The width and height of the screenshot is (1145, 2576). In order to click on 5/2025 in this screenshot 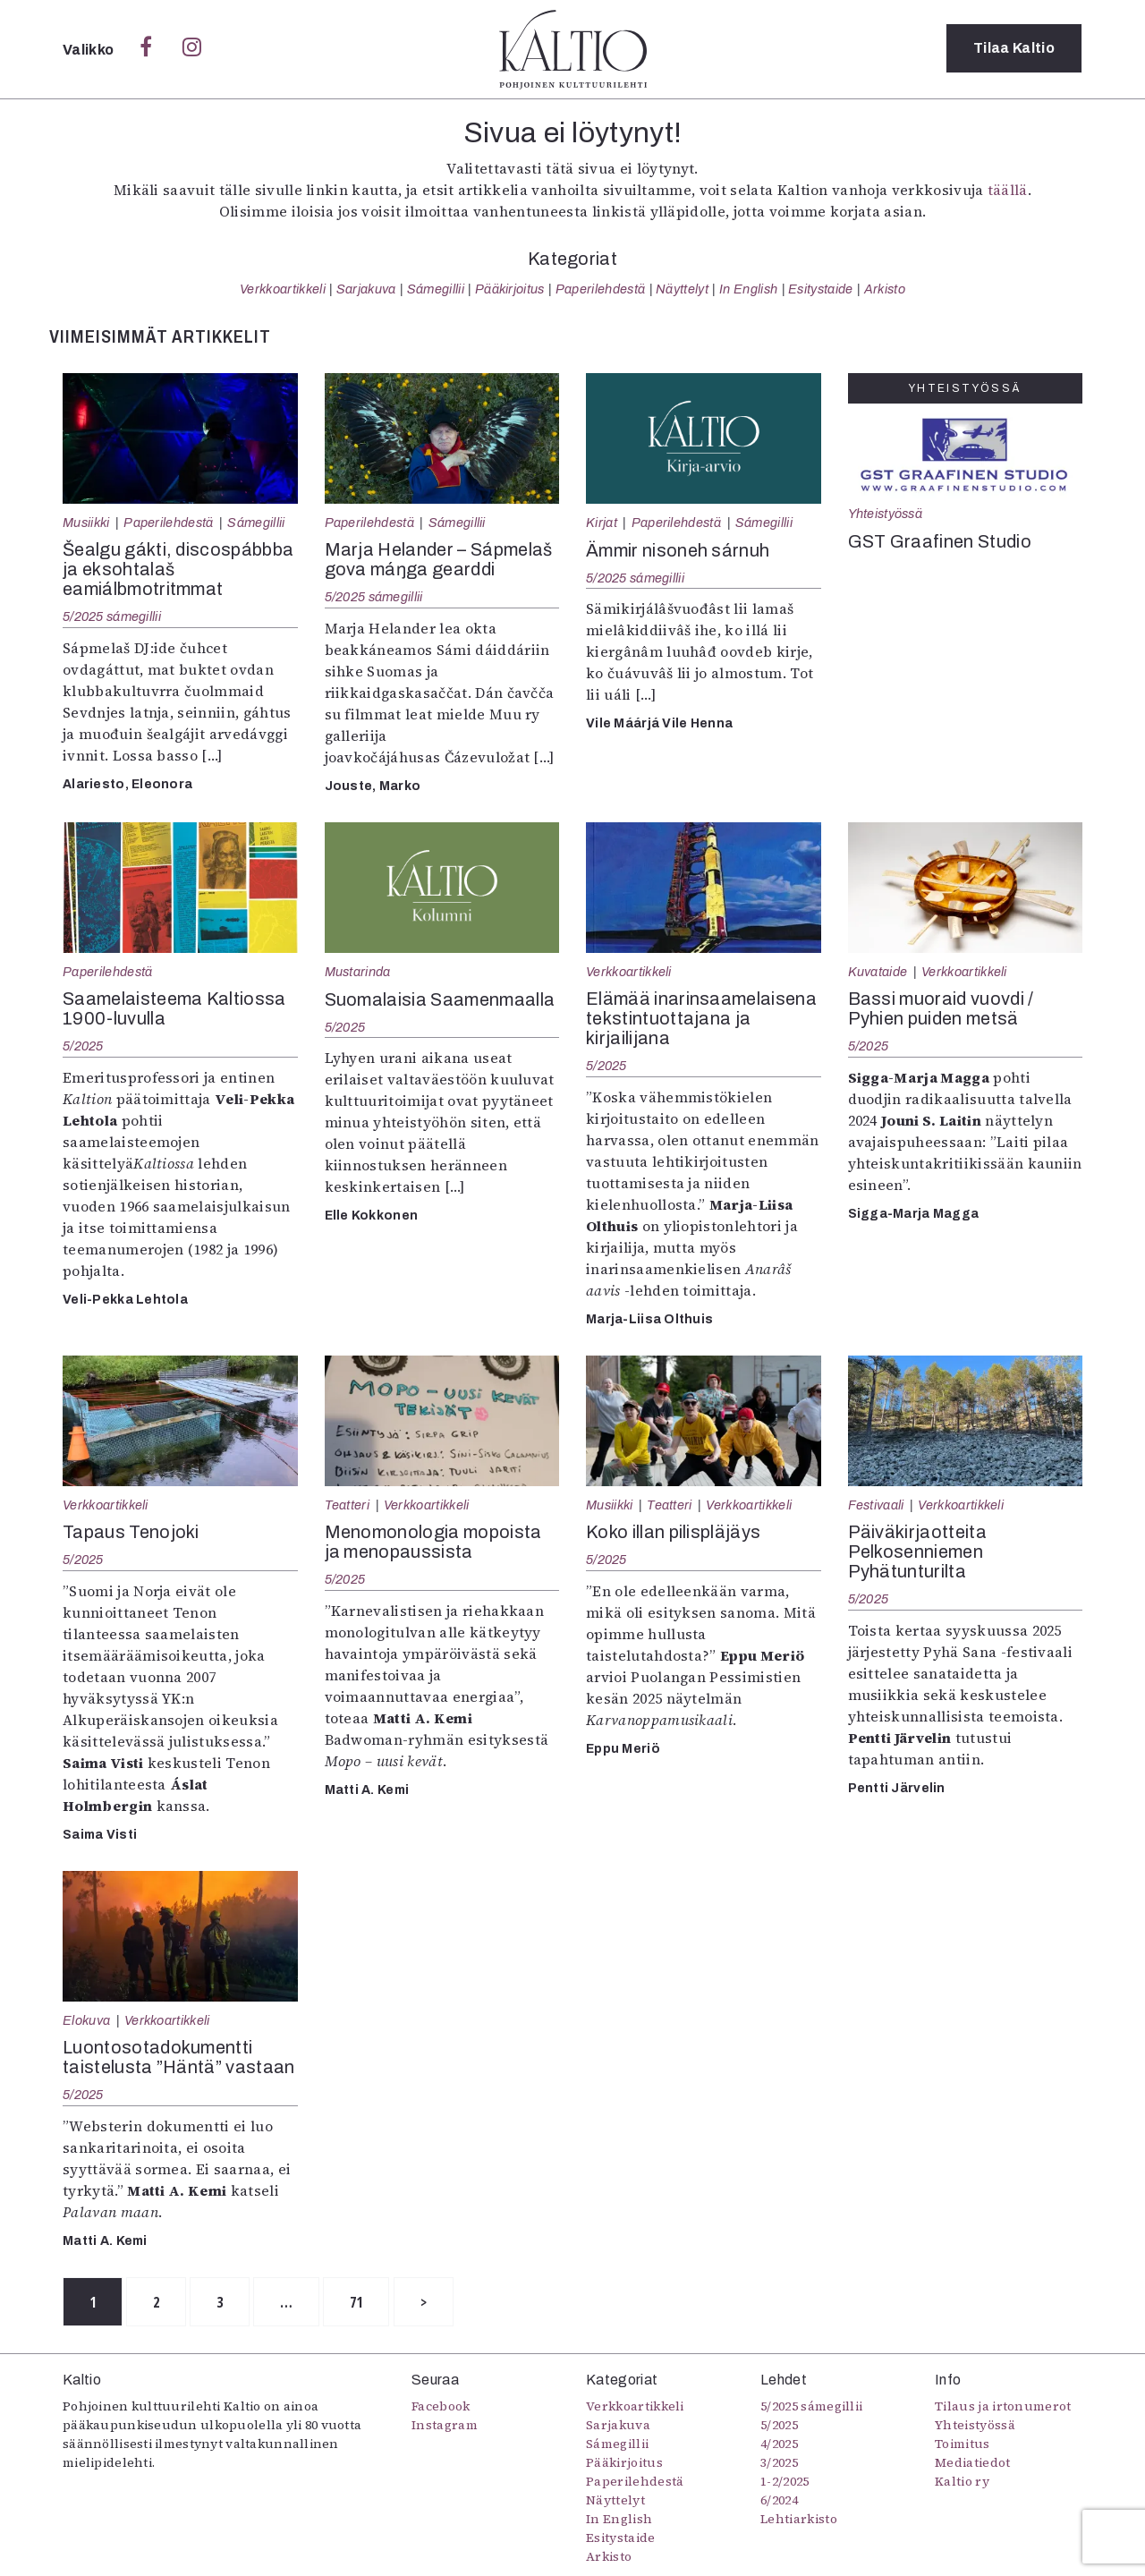, I will do `click(83, 1046)`.